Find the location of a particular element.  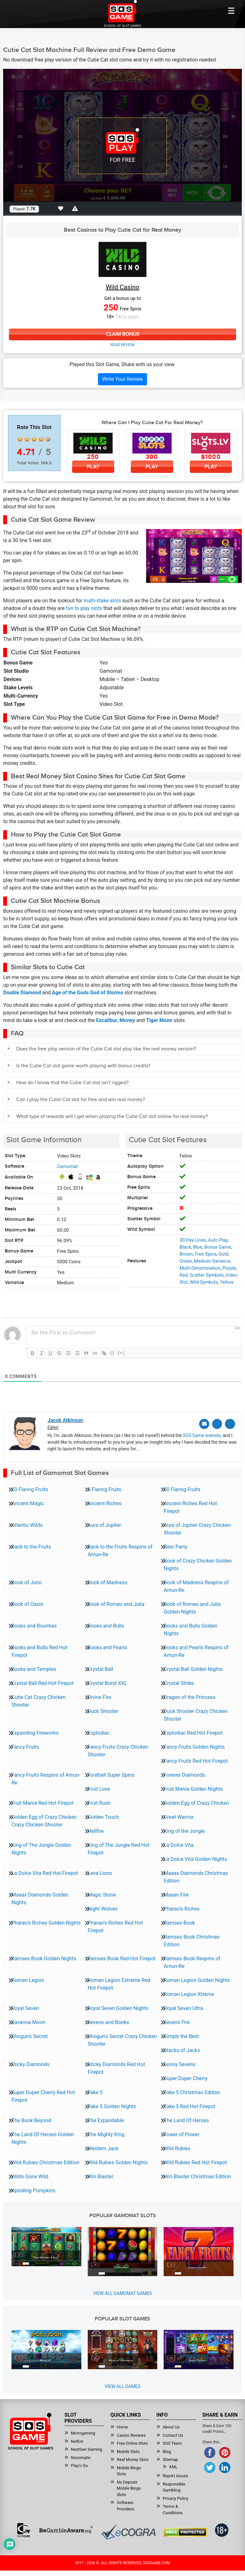

Stacks of Jacks is located at coordinates (182, 2049).